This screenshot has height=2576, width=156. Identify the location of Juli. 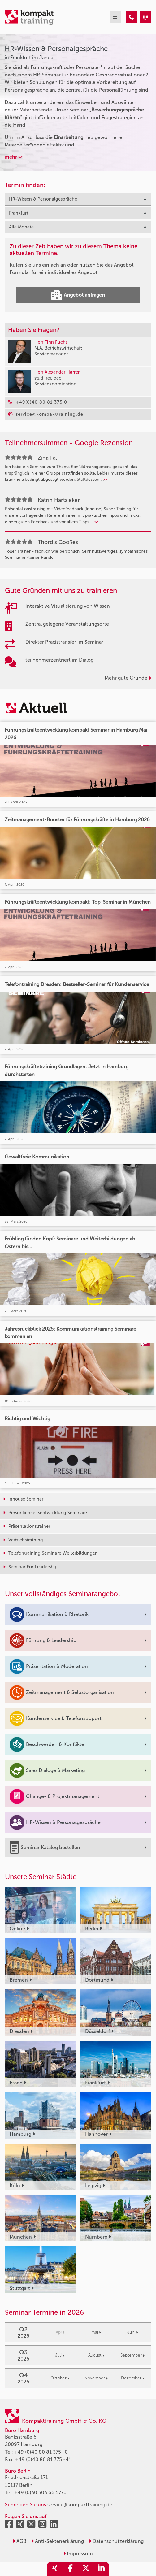
(59, 2355).